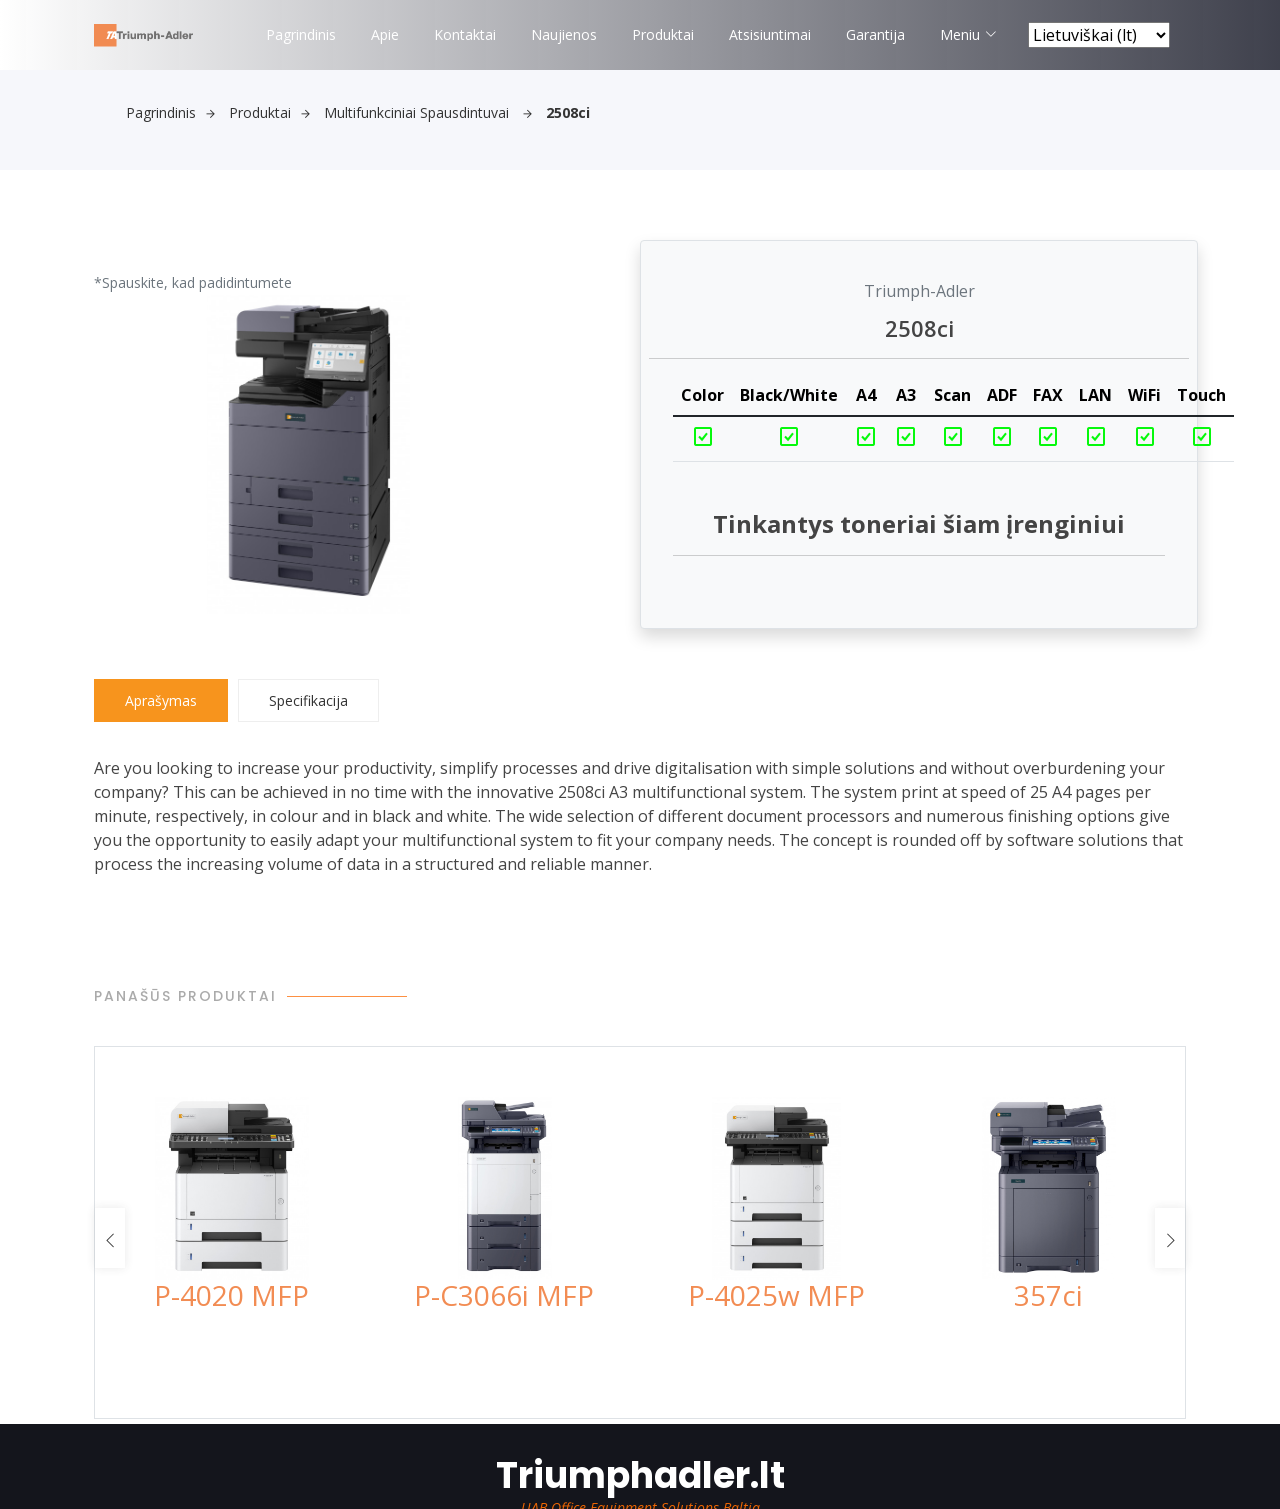 The height and width of the screenshot is (1509, 1280). What do you see at coordinates (564, 34) in the screenshot?
I see `Naujienos` at bounding box center [564, 34].